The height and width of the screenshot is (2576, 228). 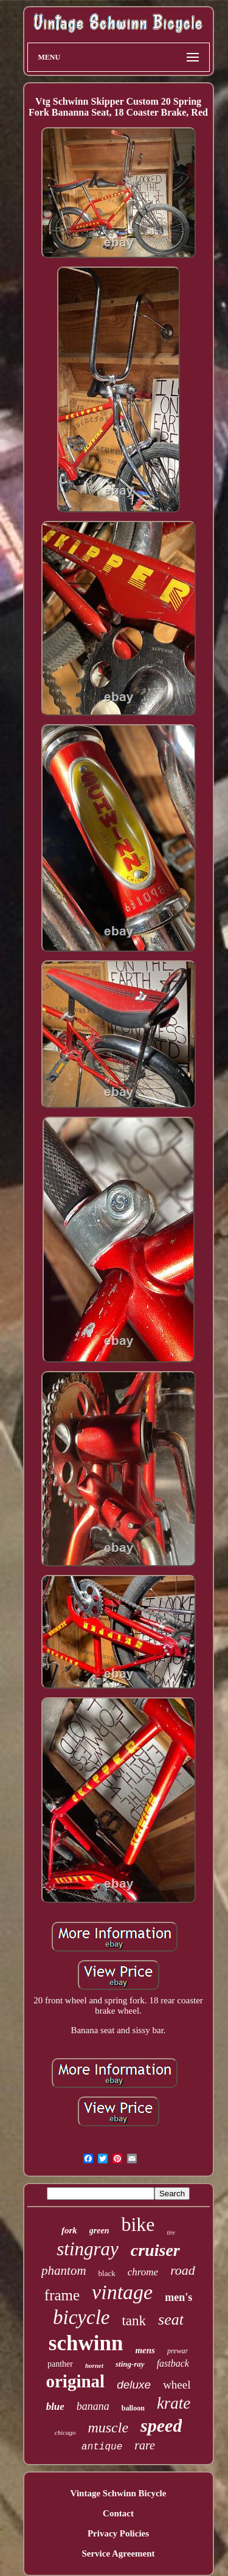 What do you see at coordinates (117, 2553) in the screenshot?
I see `Service Agreement` at bounding box center [117, 2553].